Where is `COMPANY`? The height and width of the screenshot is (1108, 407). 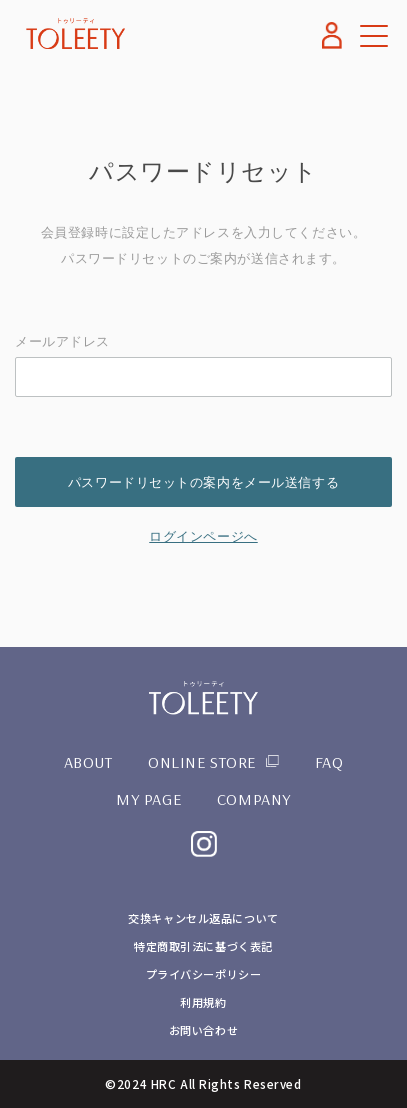
COMPANY is located at coordinates (254, 799).